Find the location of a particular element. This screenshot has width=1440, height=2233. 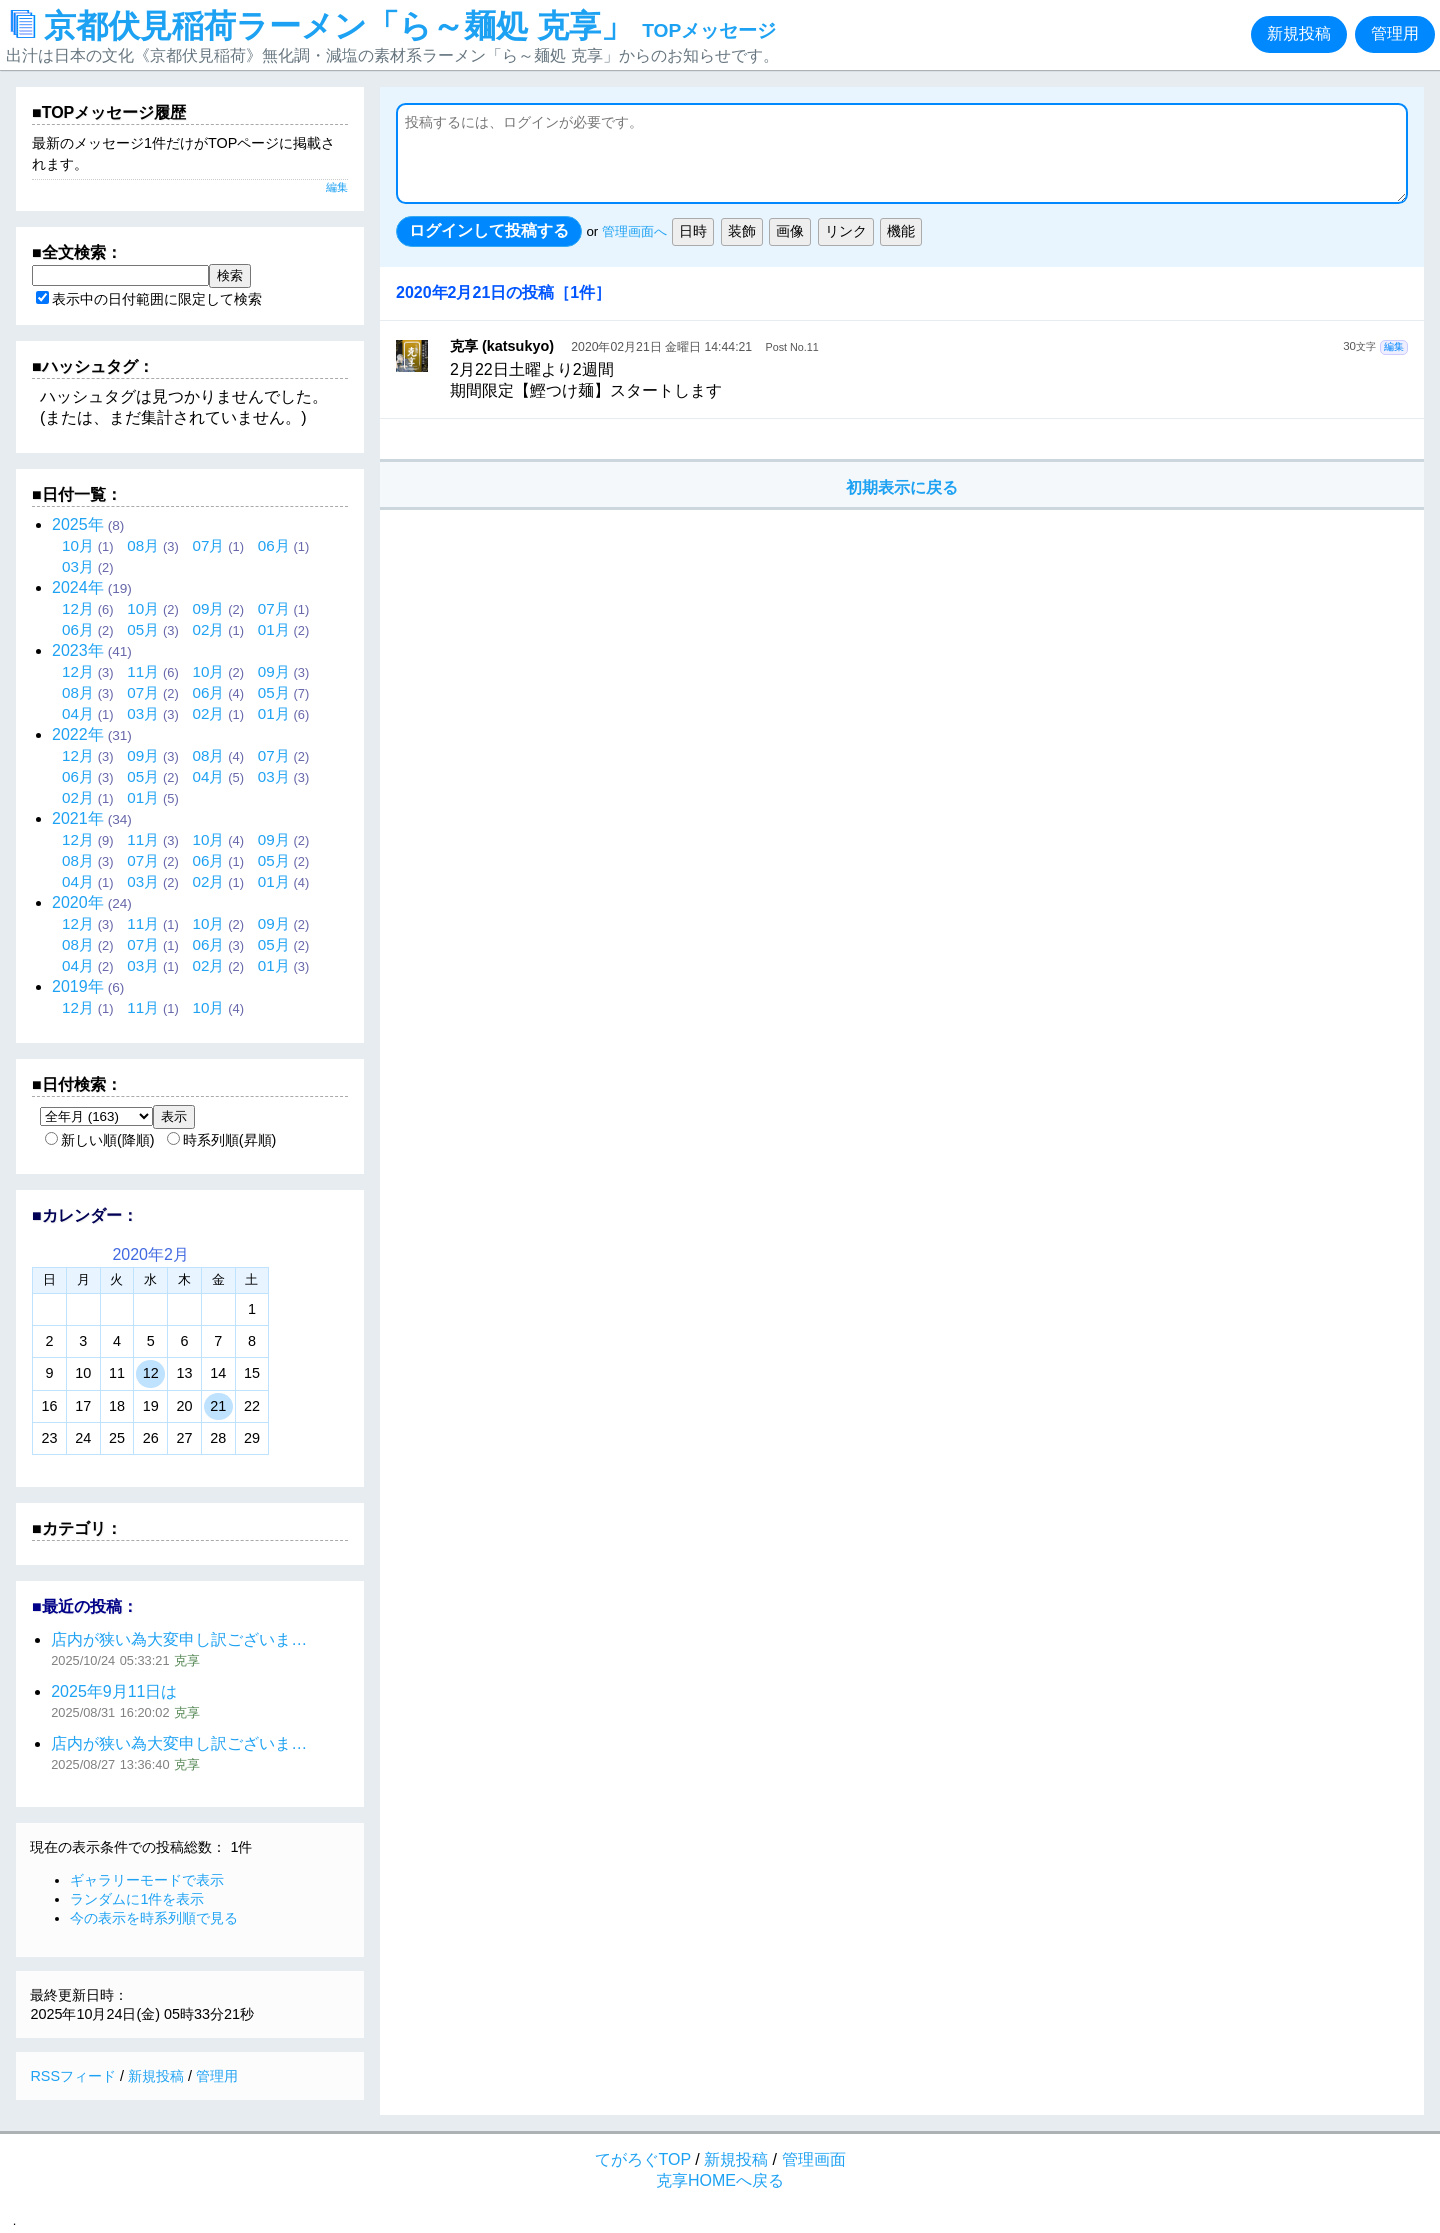

新しい順(降順) is located at coordinates (100, 1140).